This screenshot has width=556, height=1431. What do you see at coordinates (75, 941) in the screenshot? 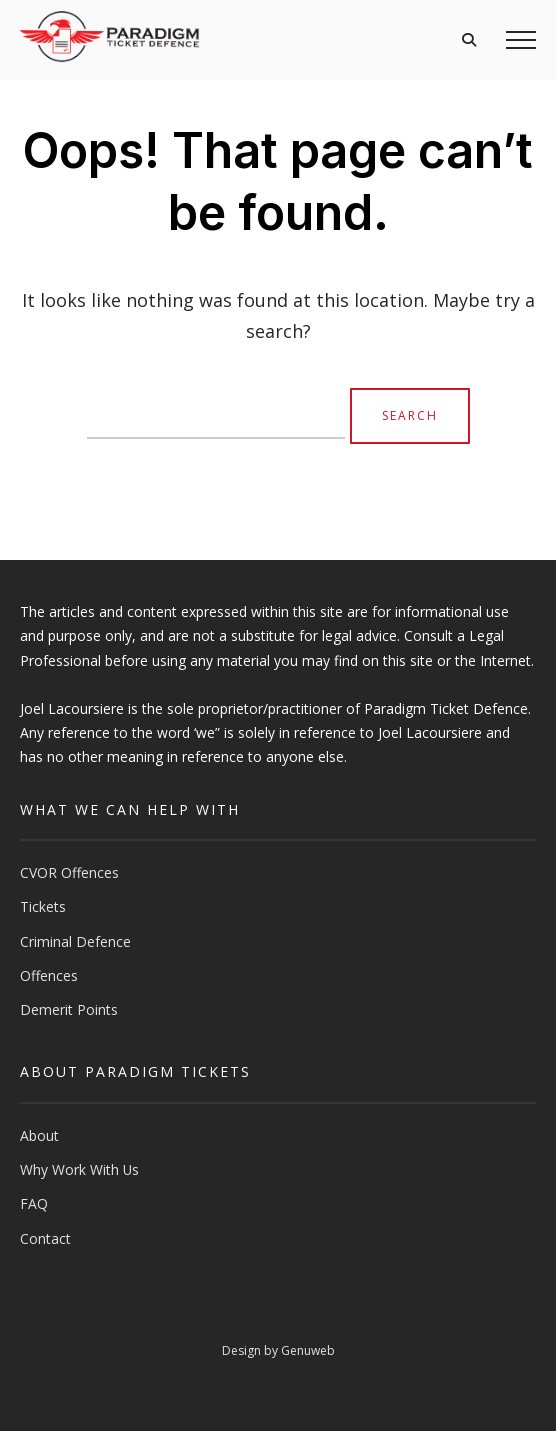
I see `Criminal Defence` at bounding box center [75, 941].